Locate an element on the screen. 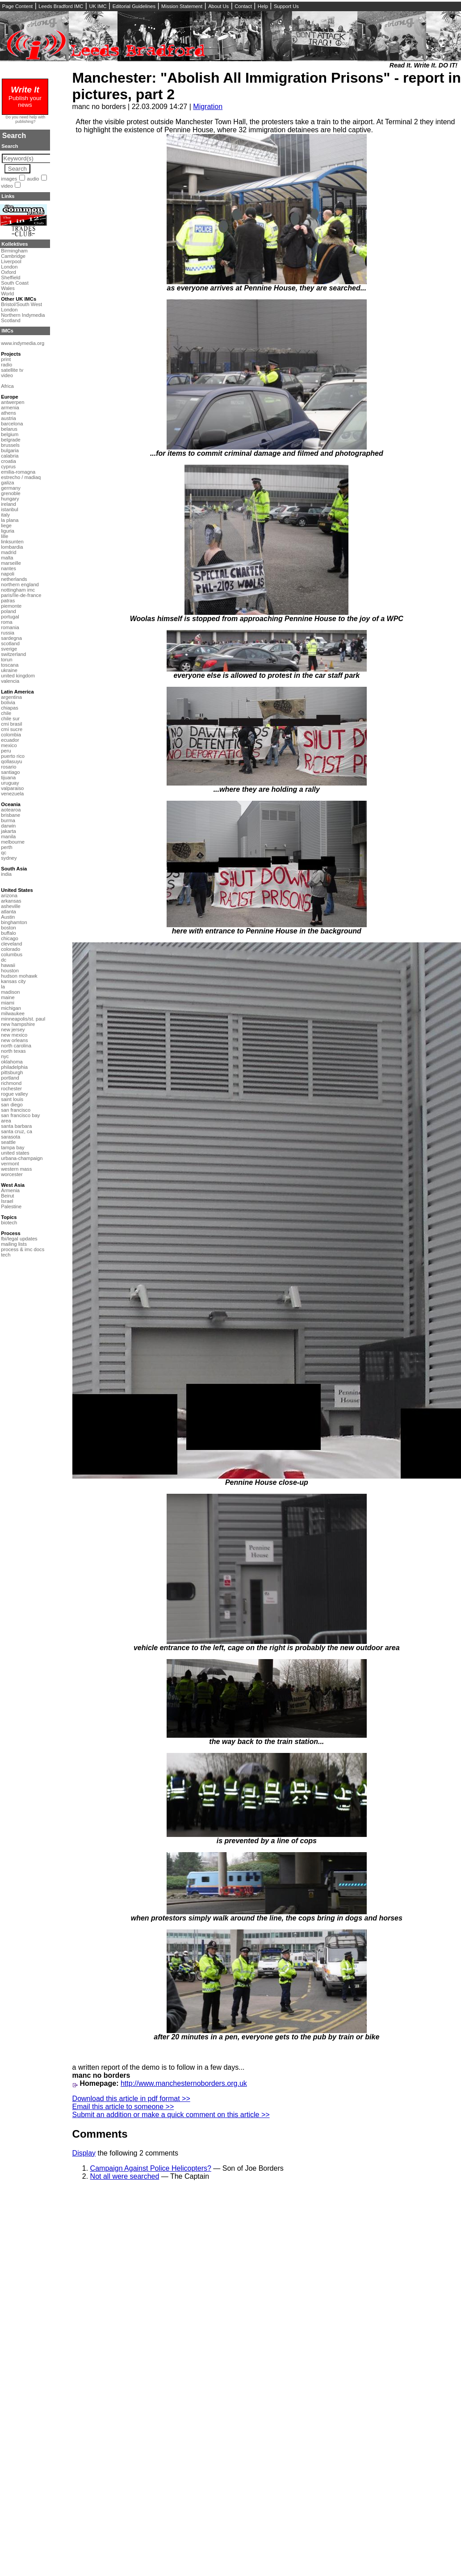 This screenshot has width=461, height=2576. russia is located at coordinates (7, 632).